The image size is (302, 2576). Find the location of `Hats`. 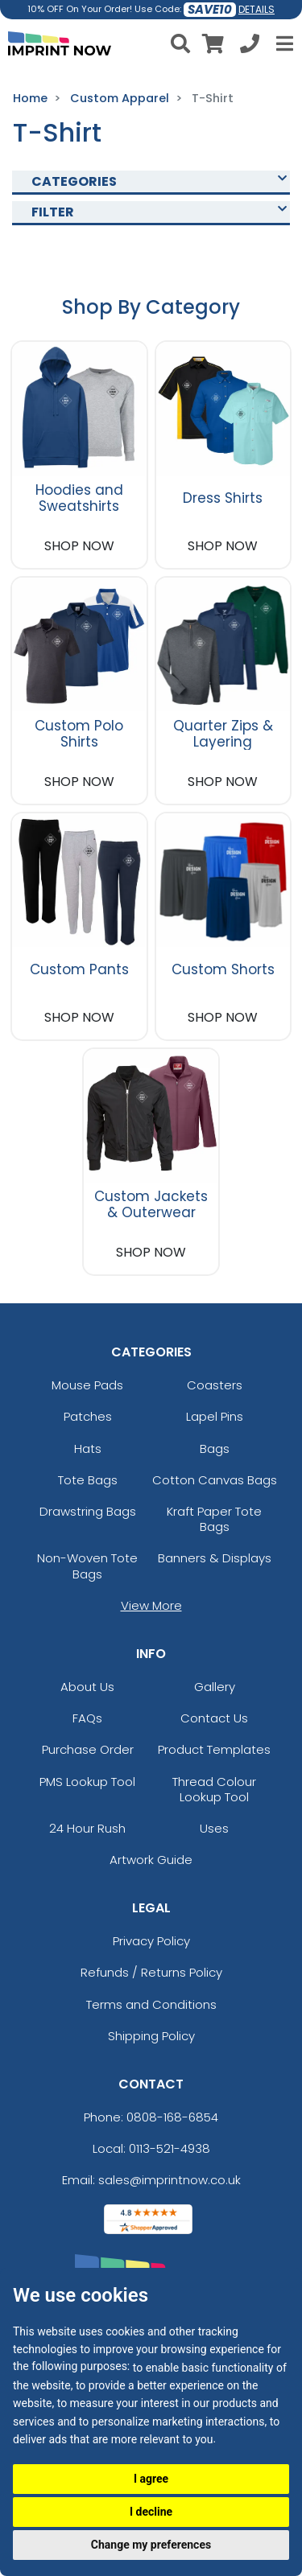

Hats is located at coordinates (87, 1448).